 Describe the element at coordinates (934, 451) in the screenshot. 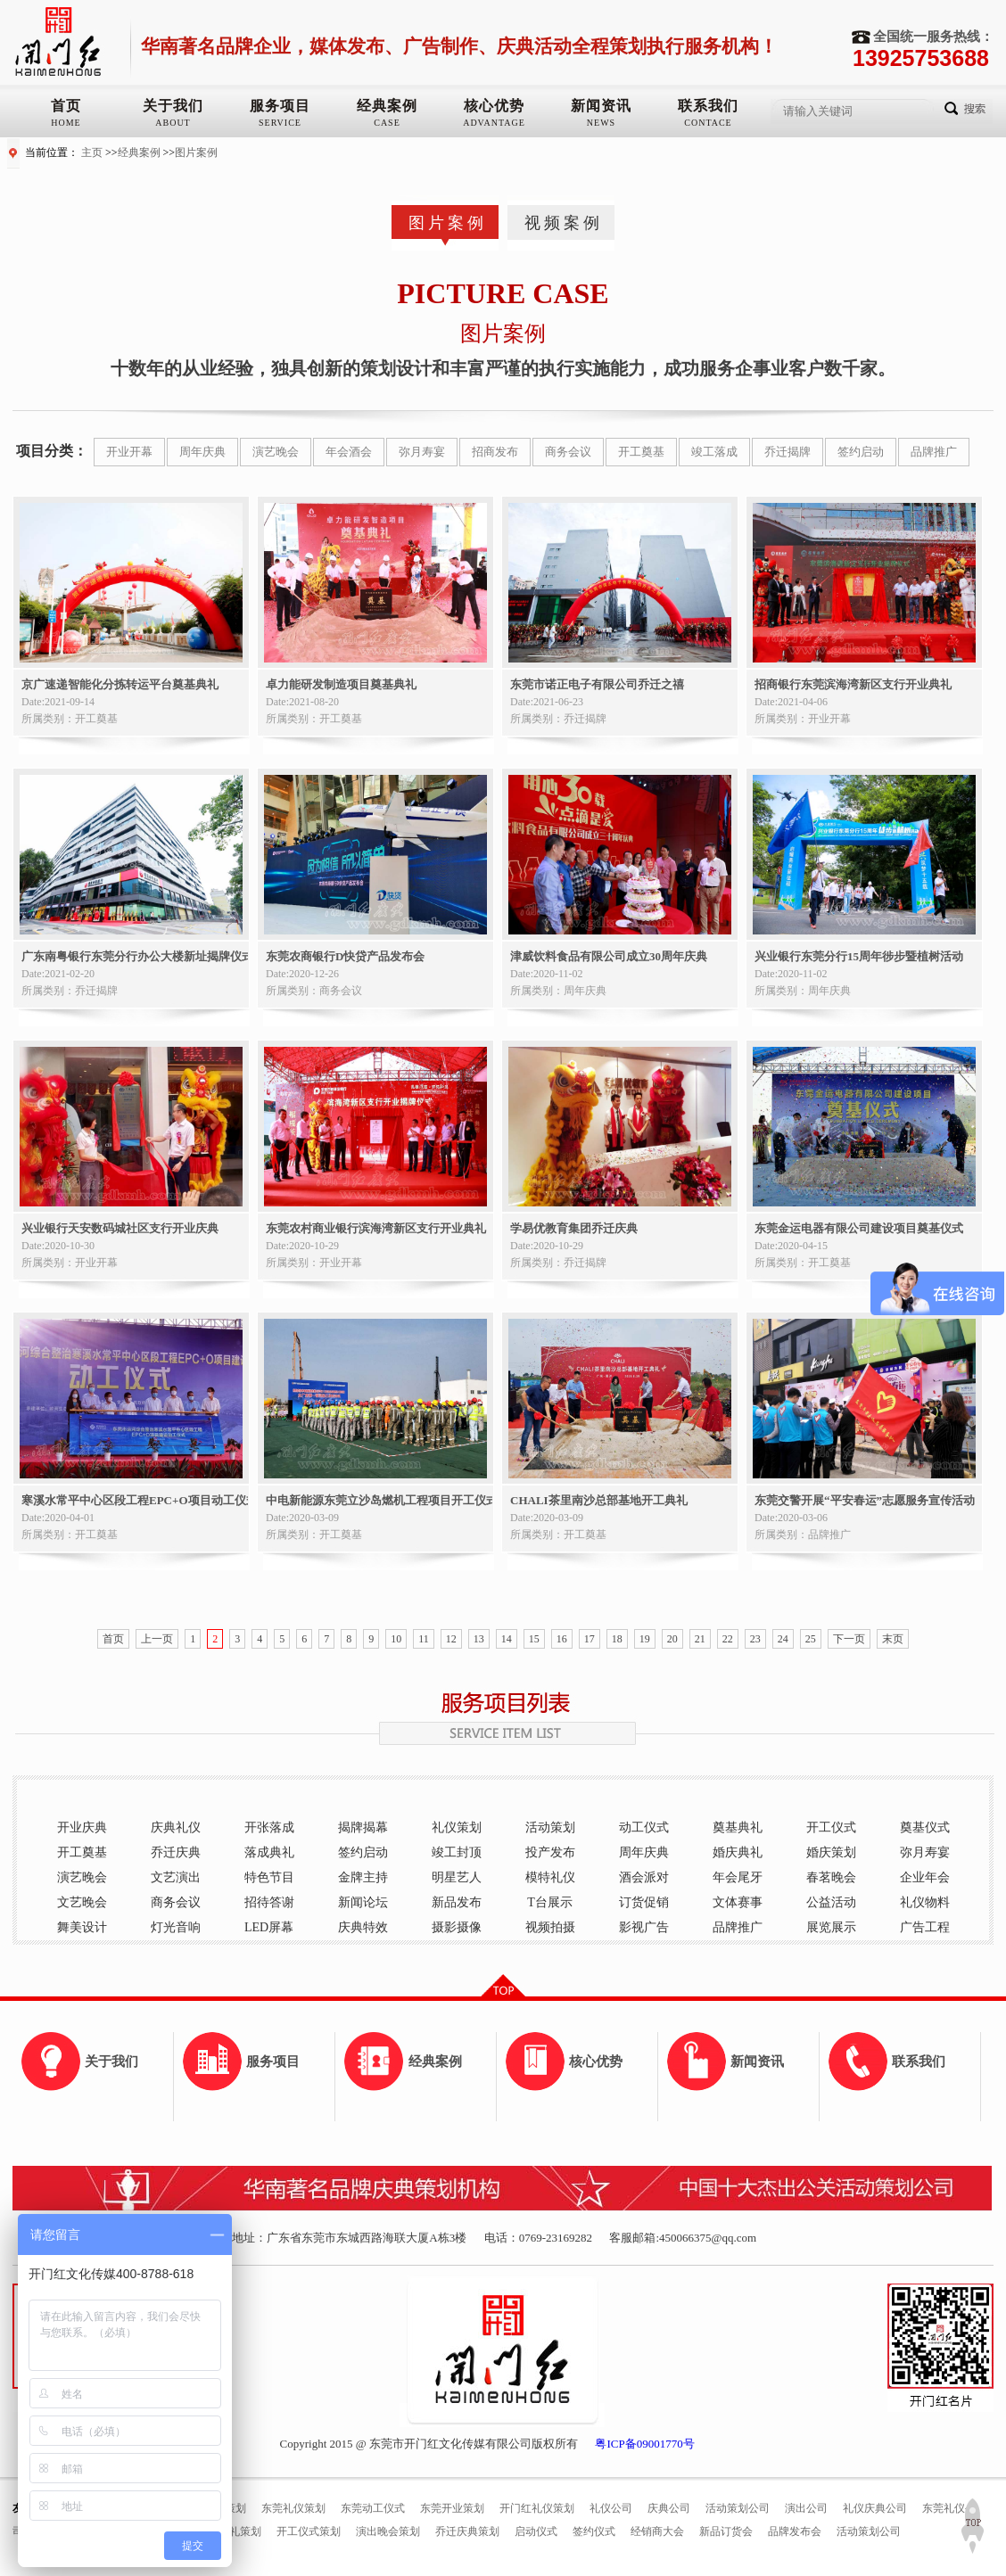

I see `品牌推广` at that location.